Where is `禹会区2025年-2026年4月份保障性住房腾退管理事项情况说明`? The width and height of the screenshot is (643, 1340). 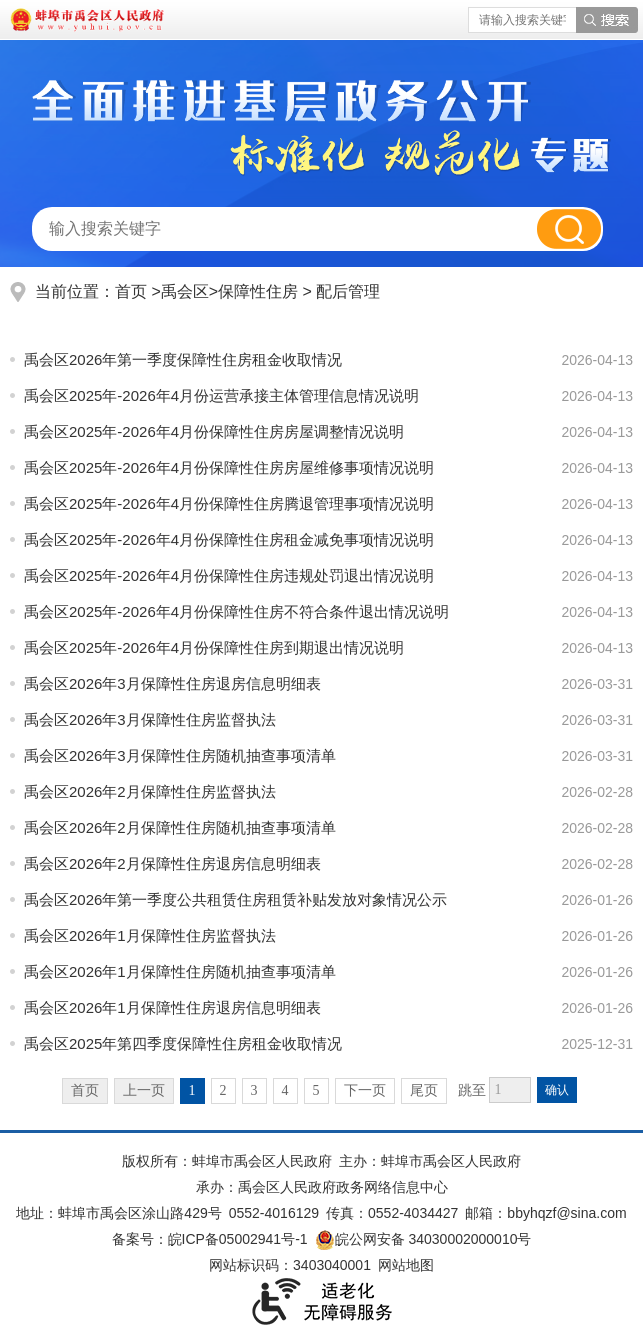 禹会区2025年-2026年4月份保障性住房腾退管理事项情况说明 is located at coordinates (229, 503).